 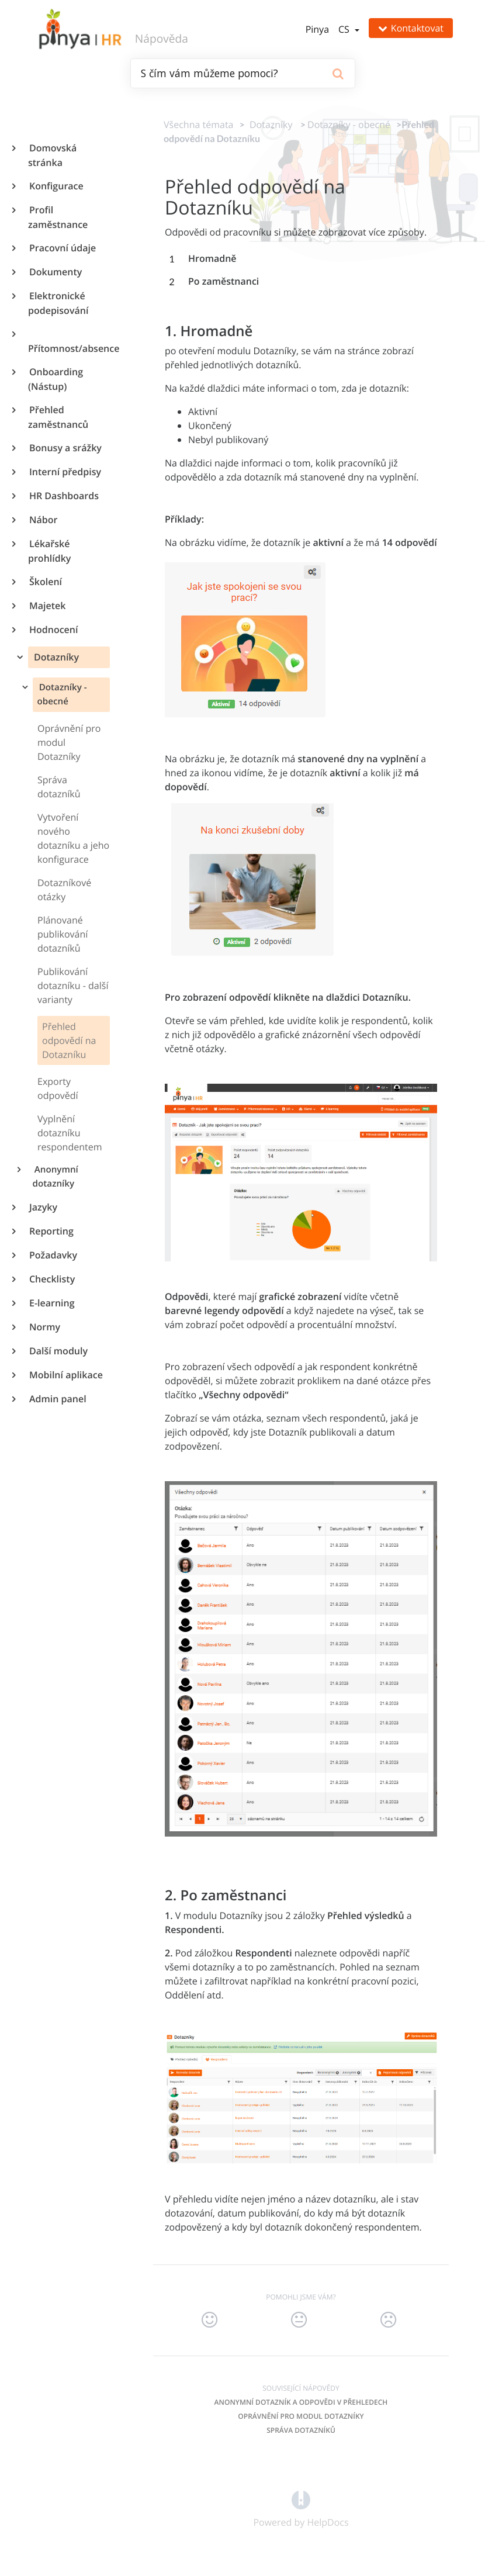 What do you see at coordinates (57, 1398) in the screenshot?
I see `Admin panel` at bounding box center [57, 1398].